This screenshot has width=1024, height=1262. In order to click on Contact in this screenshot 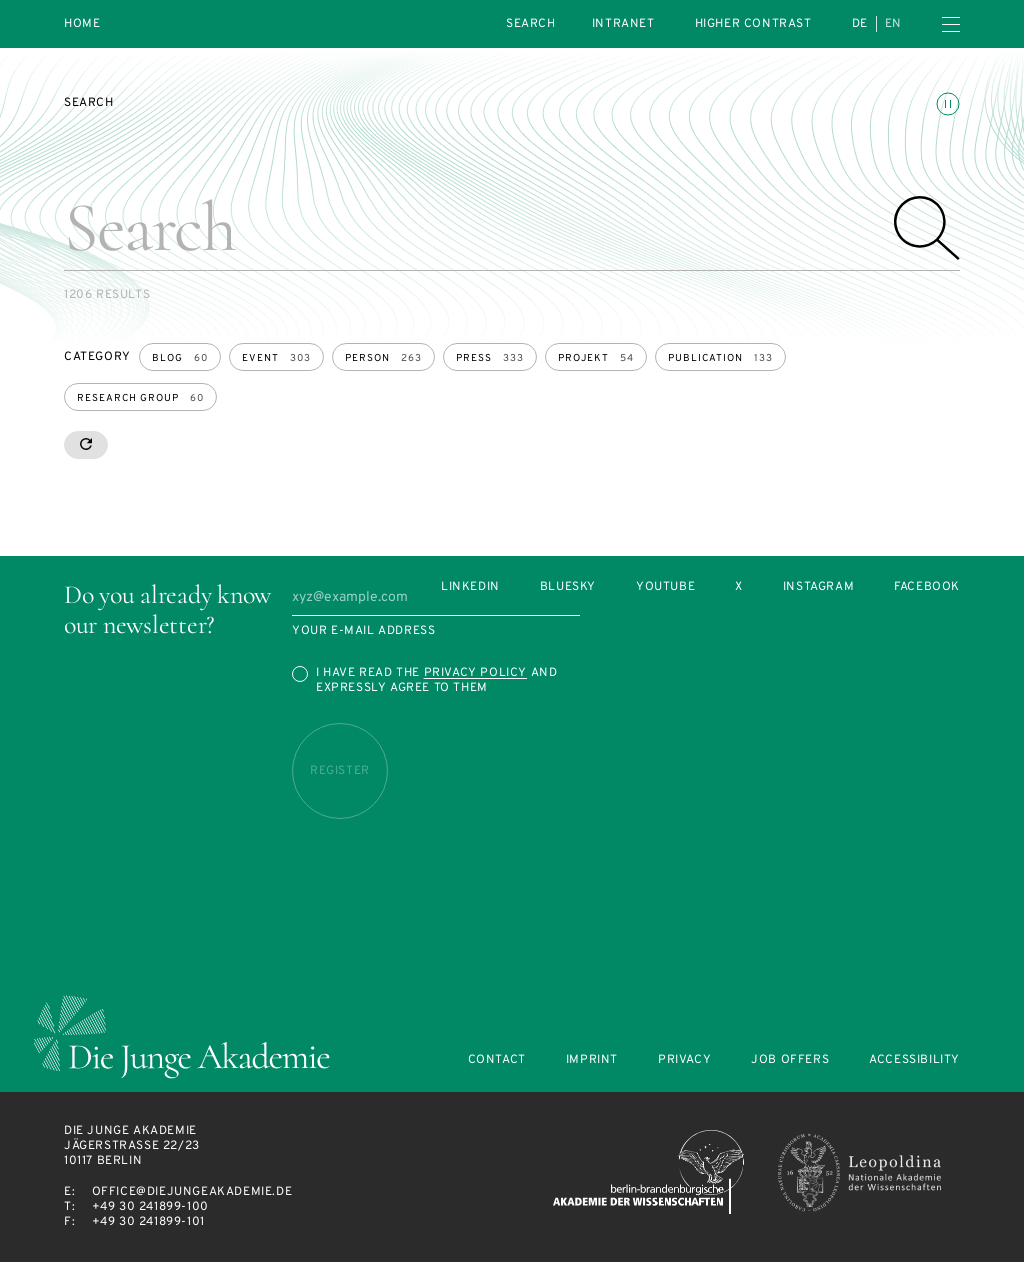, I will do `click(497, 1060)`.